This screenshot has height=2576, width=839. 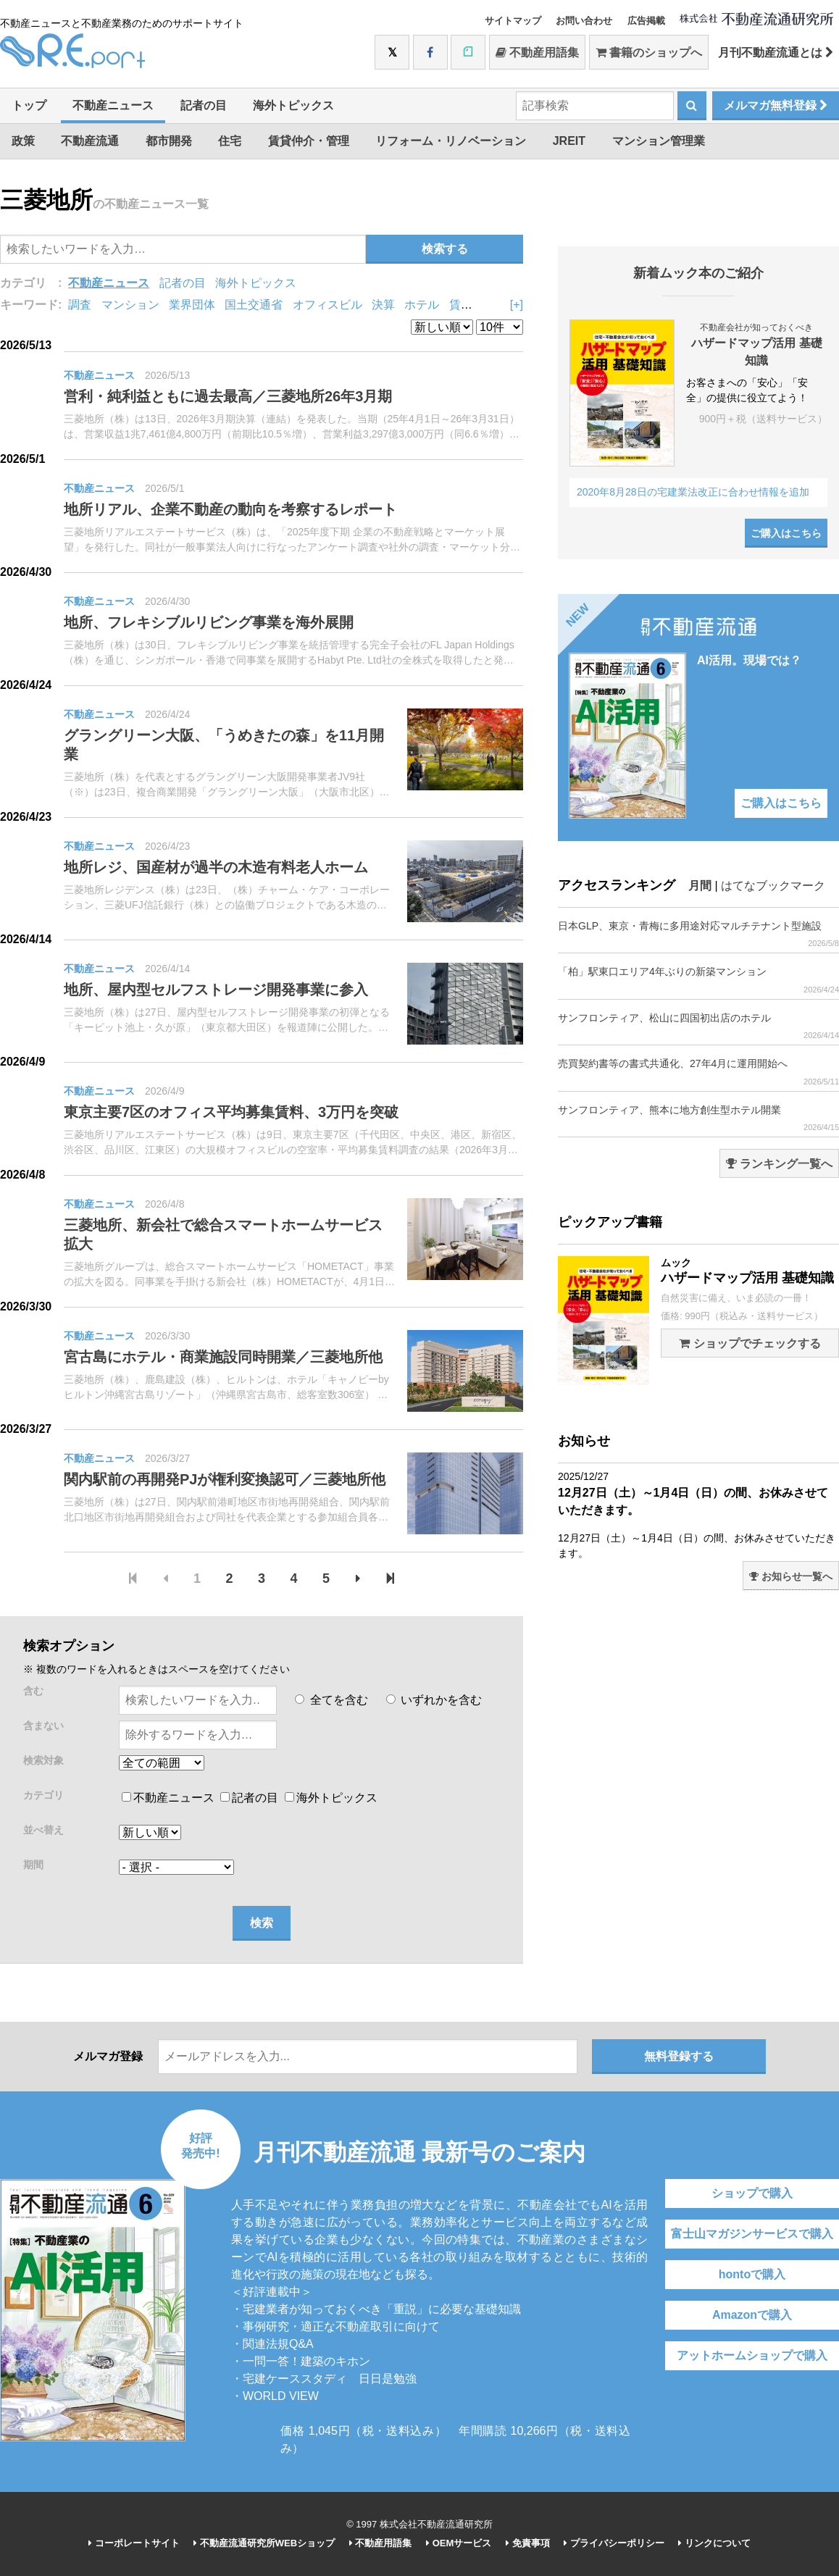 What do you see at coordinates (698, 934) in the screenshot?
I see `日本GLP、東京・青梅に多用途対応マルチテナント型施設` at bounding box center [698, 934].